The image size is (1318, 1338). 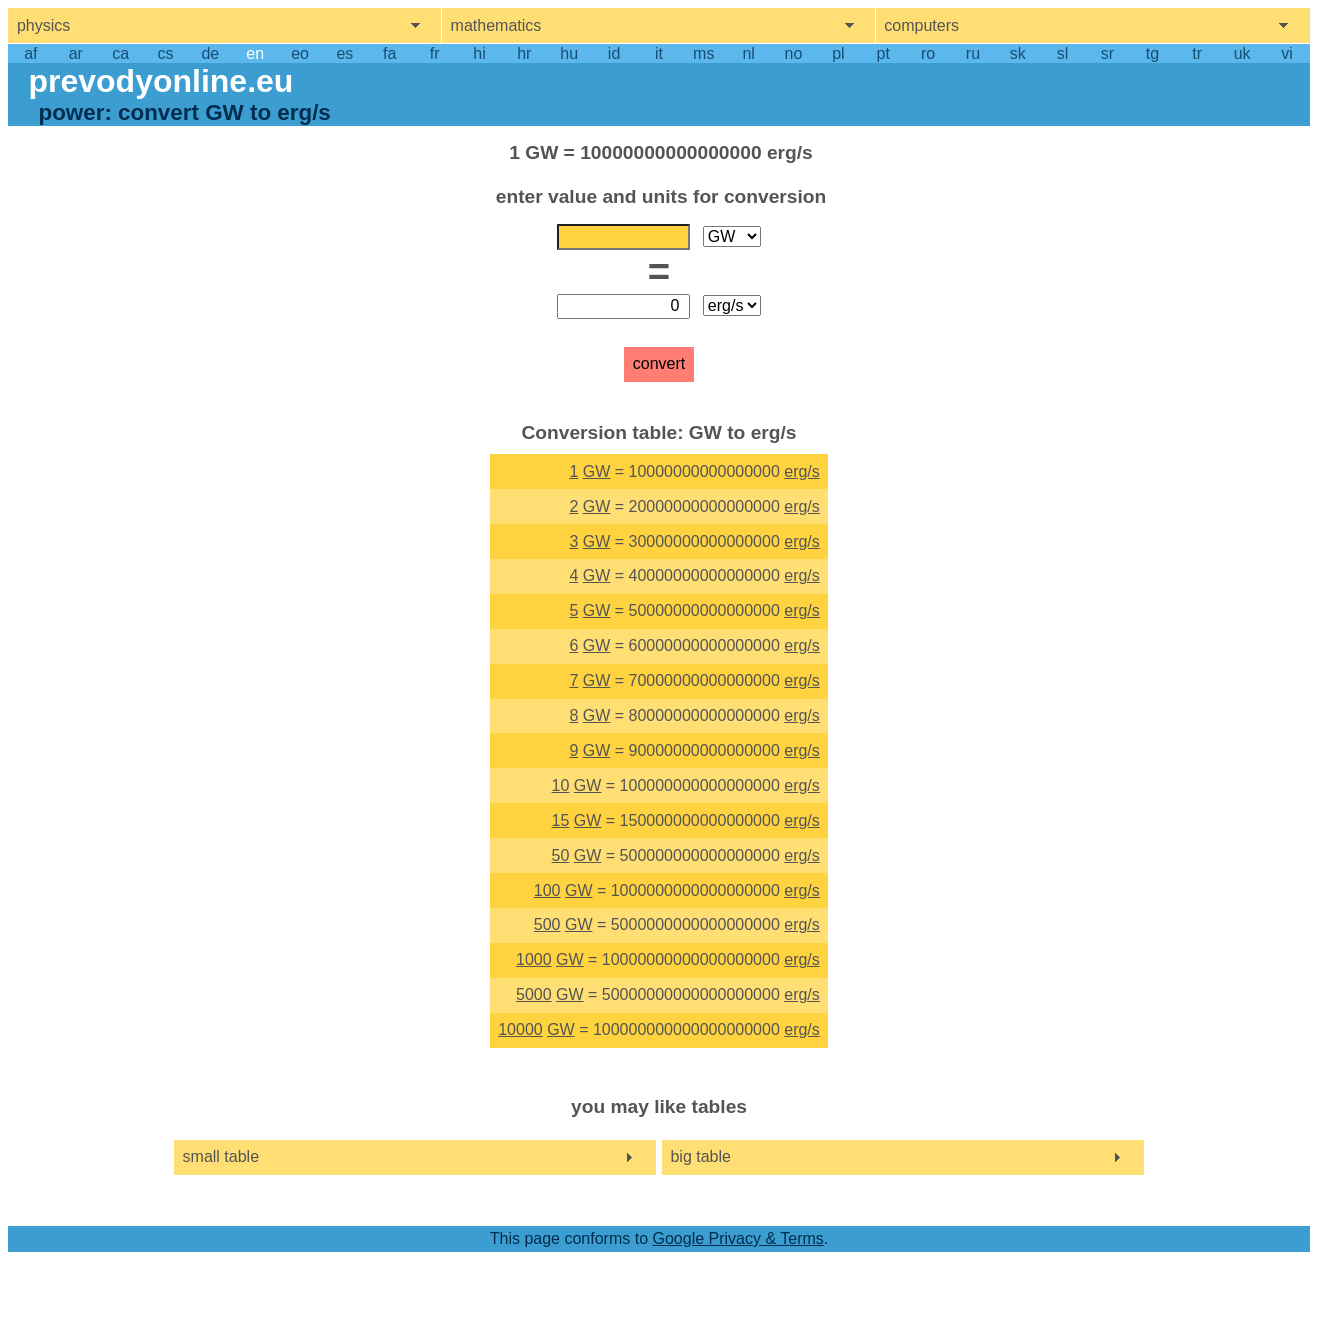 I want to click on prevodyonline.eu [go to homepage], so click(x=160, y=81).